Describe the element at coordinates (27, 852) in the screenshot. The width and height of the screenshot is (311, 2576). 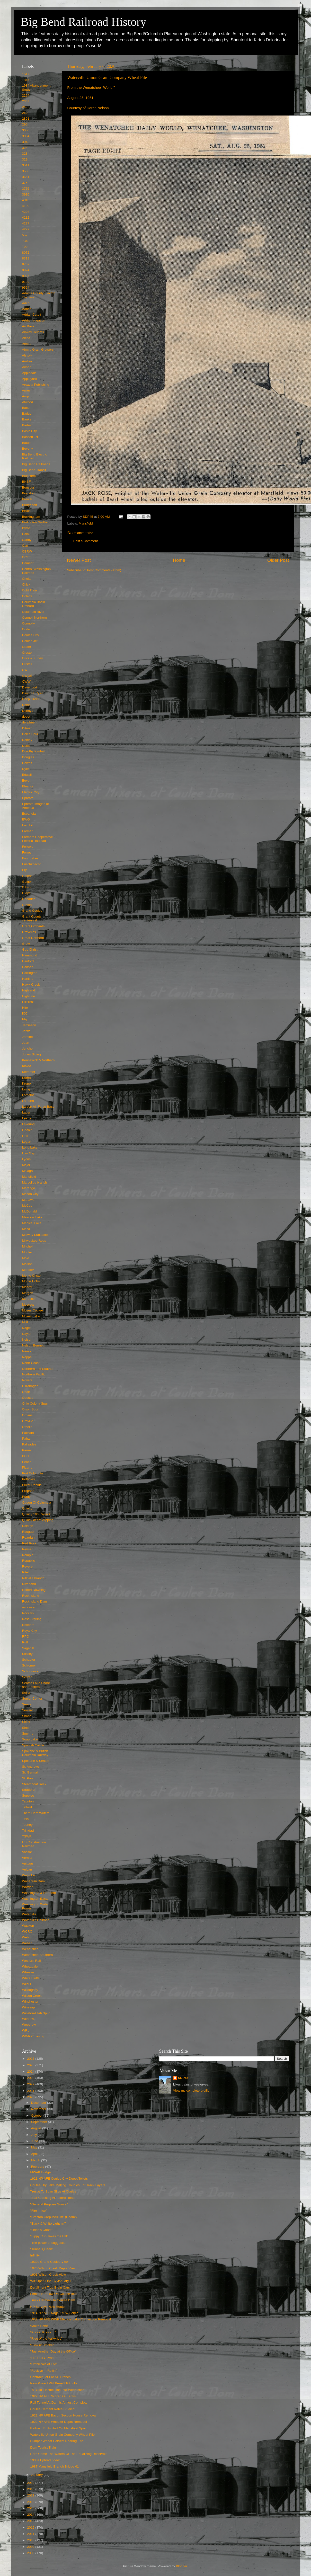
I see `Forrey` at that location.